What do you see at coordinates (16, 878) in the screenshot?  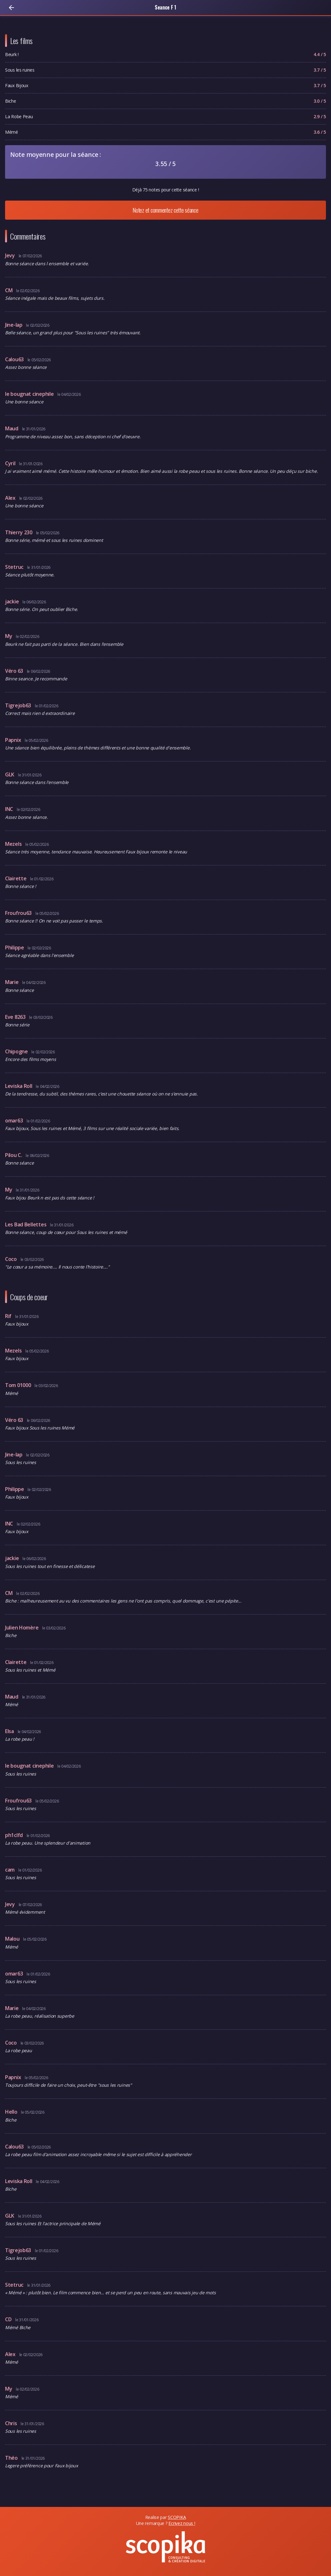 I see `Clairette` at bounding box center [16, 878].